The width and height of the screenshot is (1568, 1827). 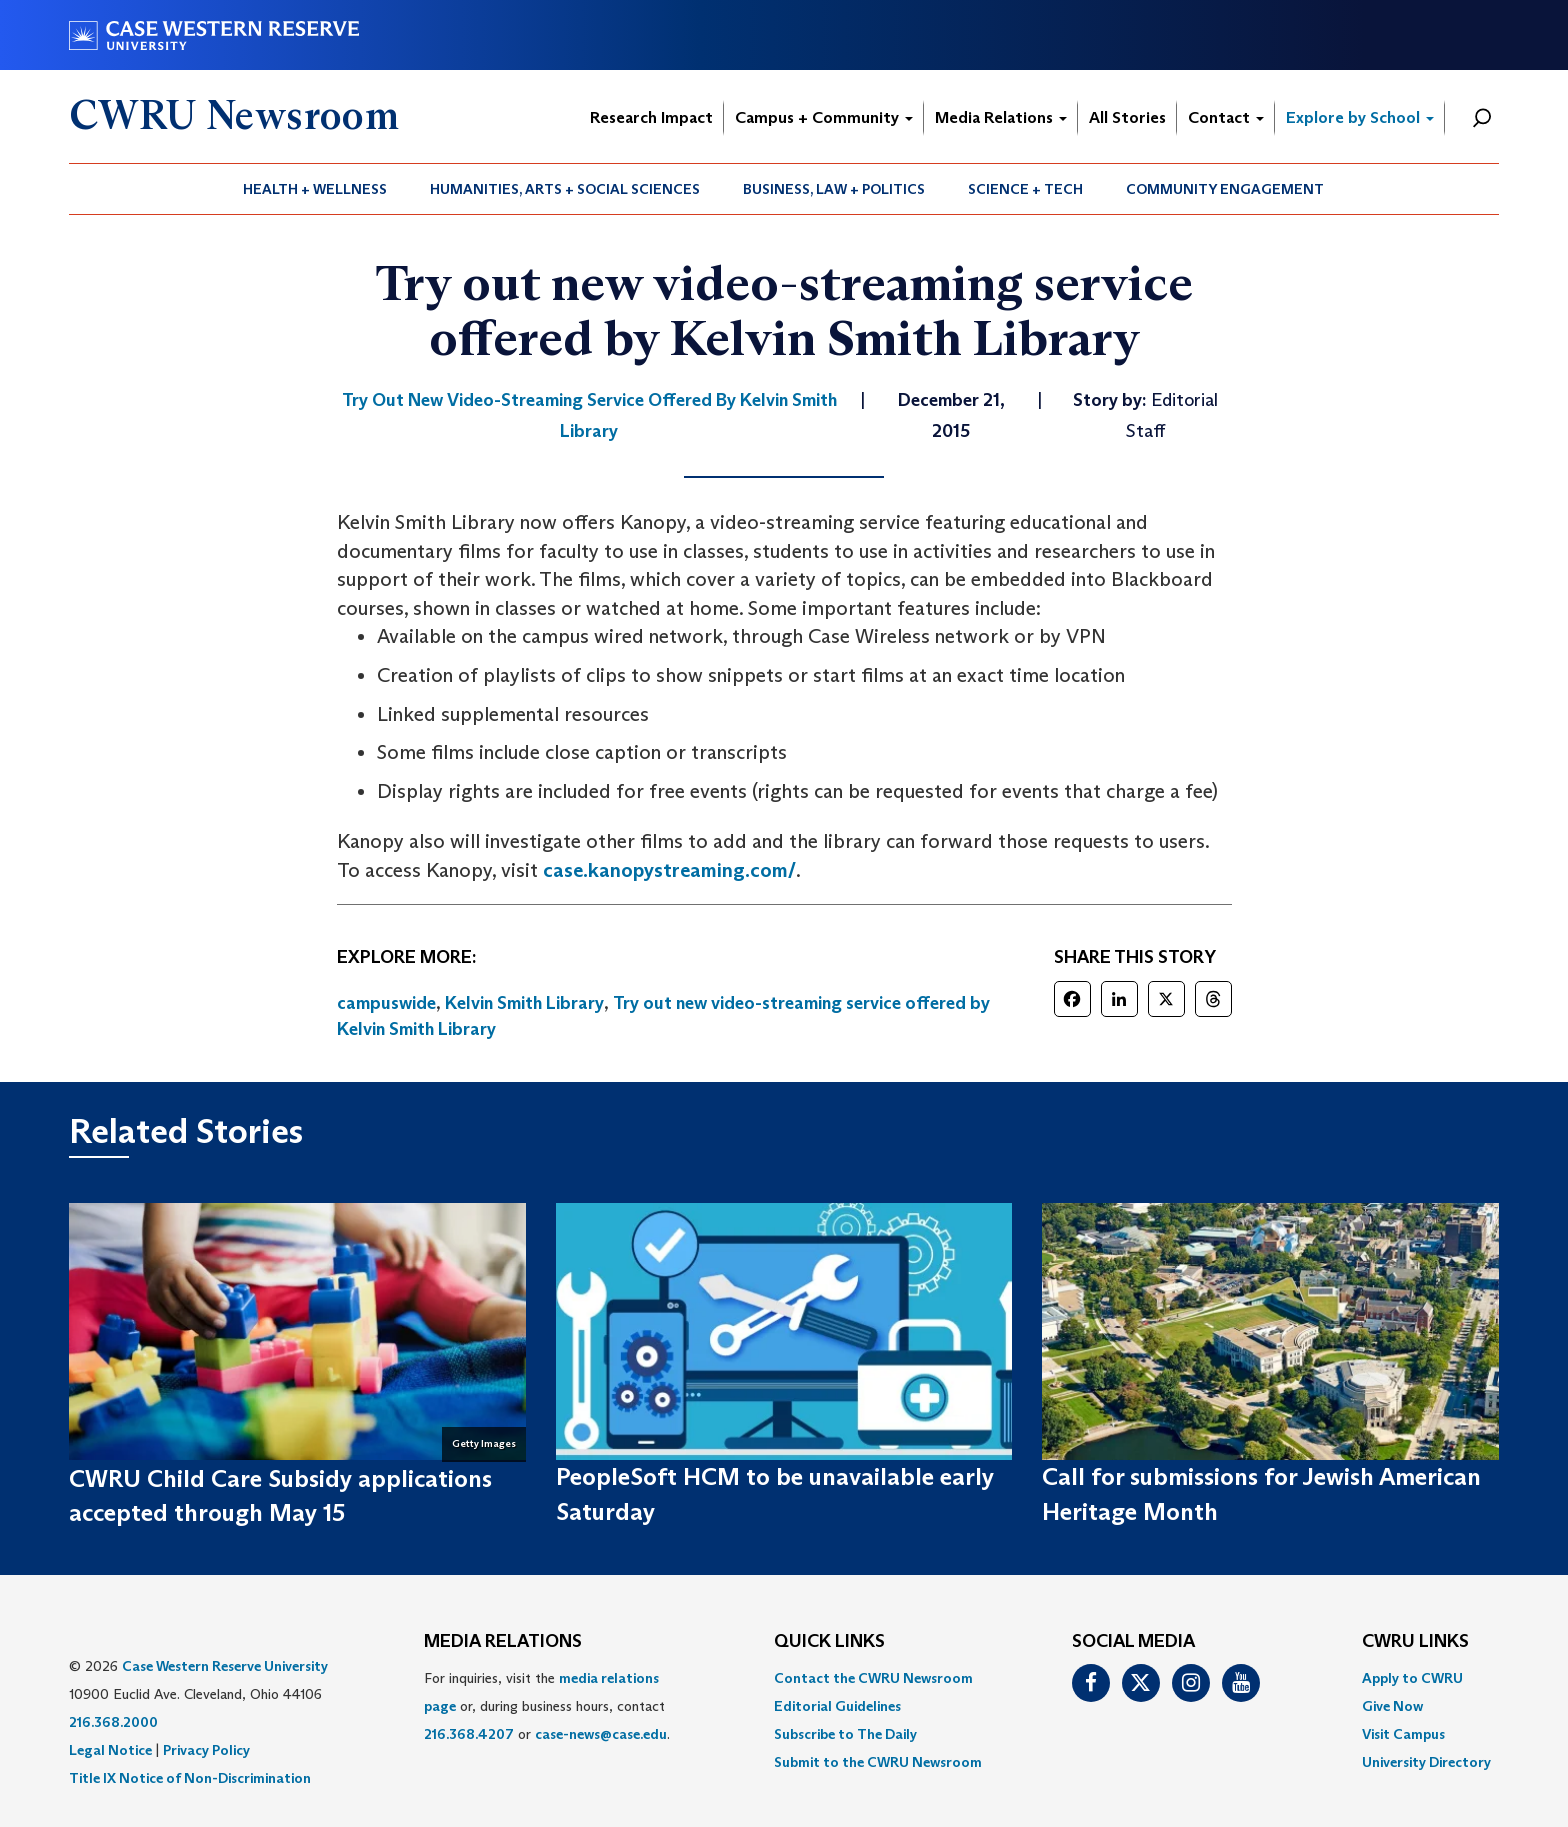 I want to click on Editorial Guidelines, so click(x=837, y=1706).